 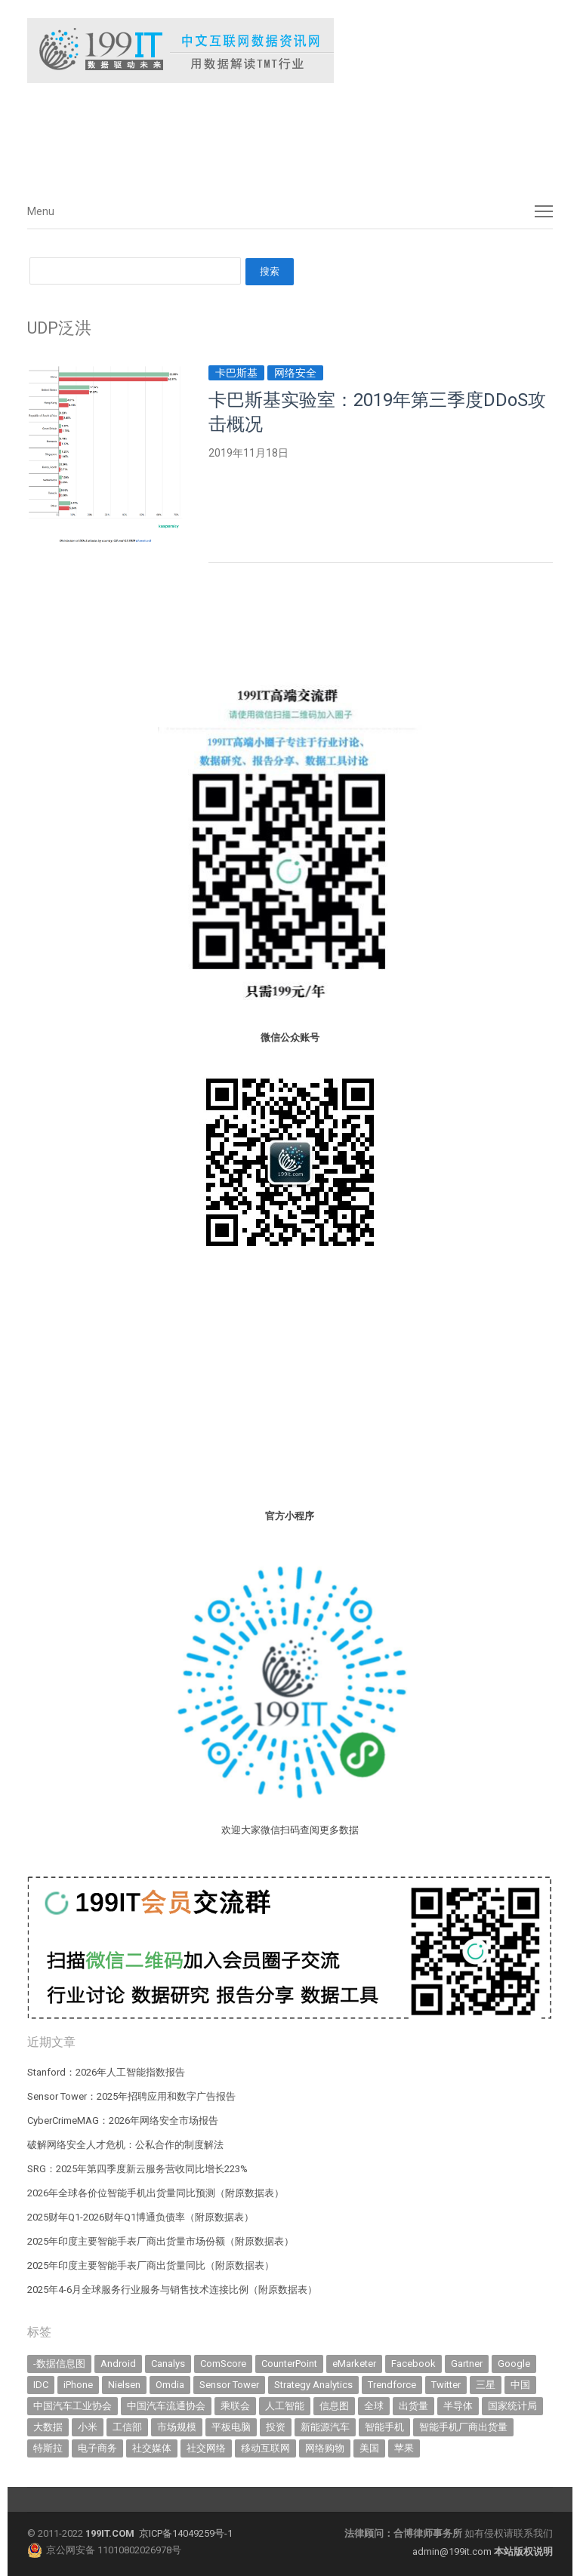 I want to click on Sensor Tower：2025年招聘应用和数字广告报告, so click(x=131, y=2096).